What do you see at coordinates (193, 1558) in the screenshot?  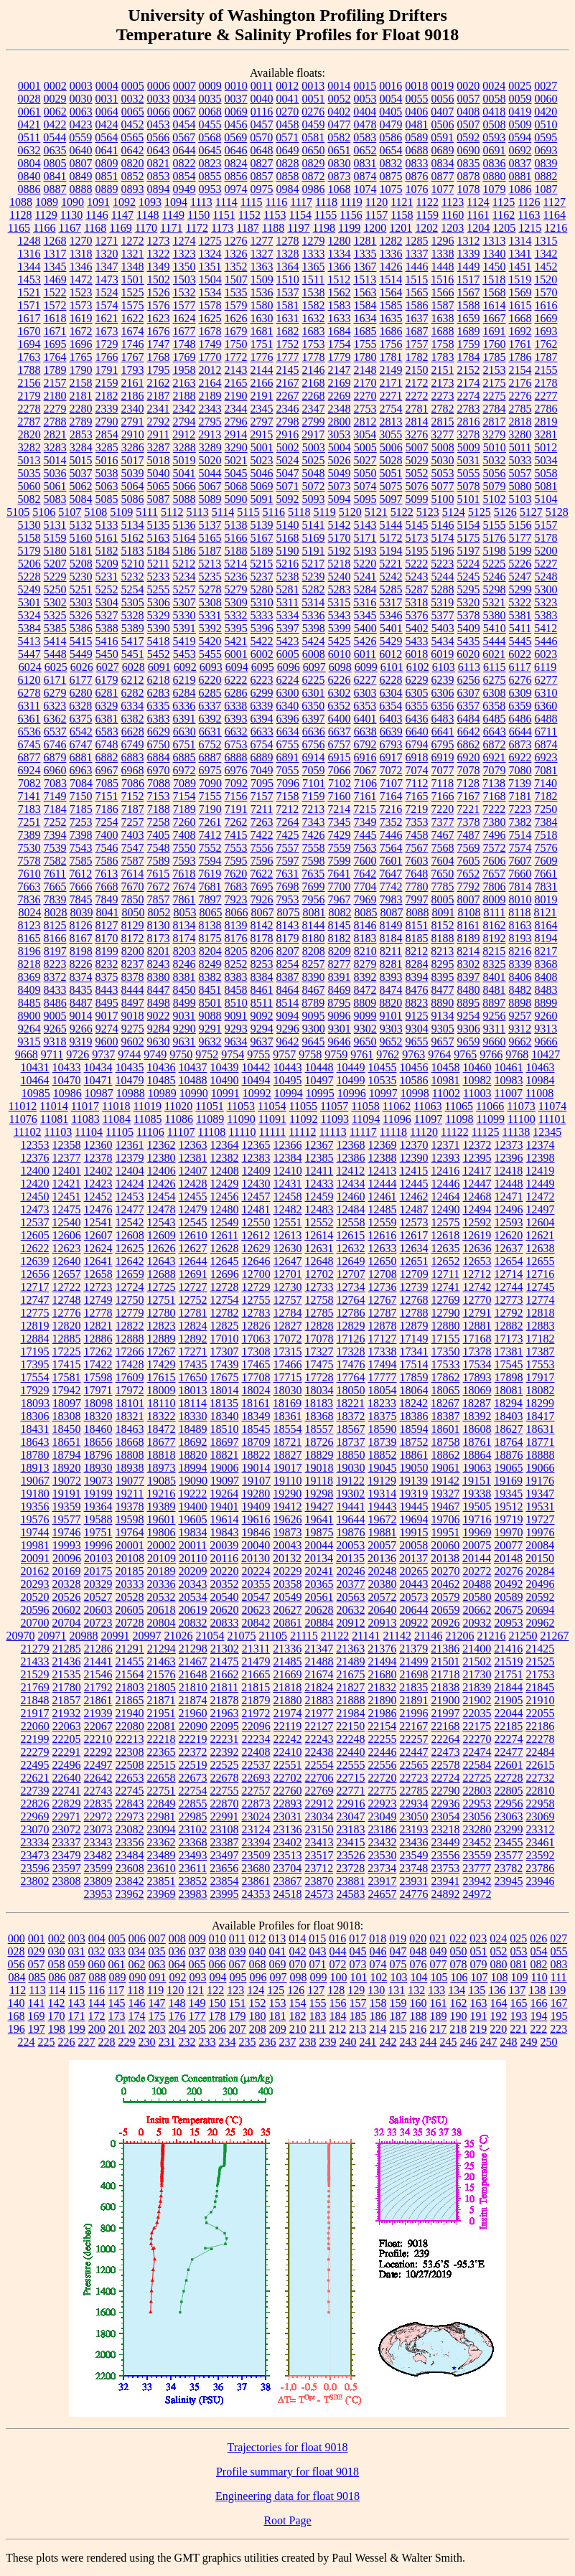 I see `20110` at bounding box center [193, 1558].